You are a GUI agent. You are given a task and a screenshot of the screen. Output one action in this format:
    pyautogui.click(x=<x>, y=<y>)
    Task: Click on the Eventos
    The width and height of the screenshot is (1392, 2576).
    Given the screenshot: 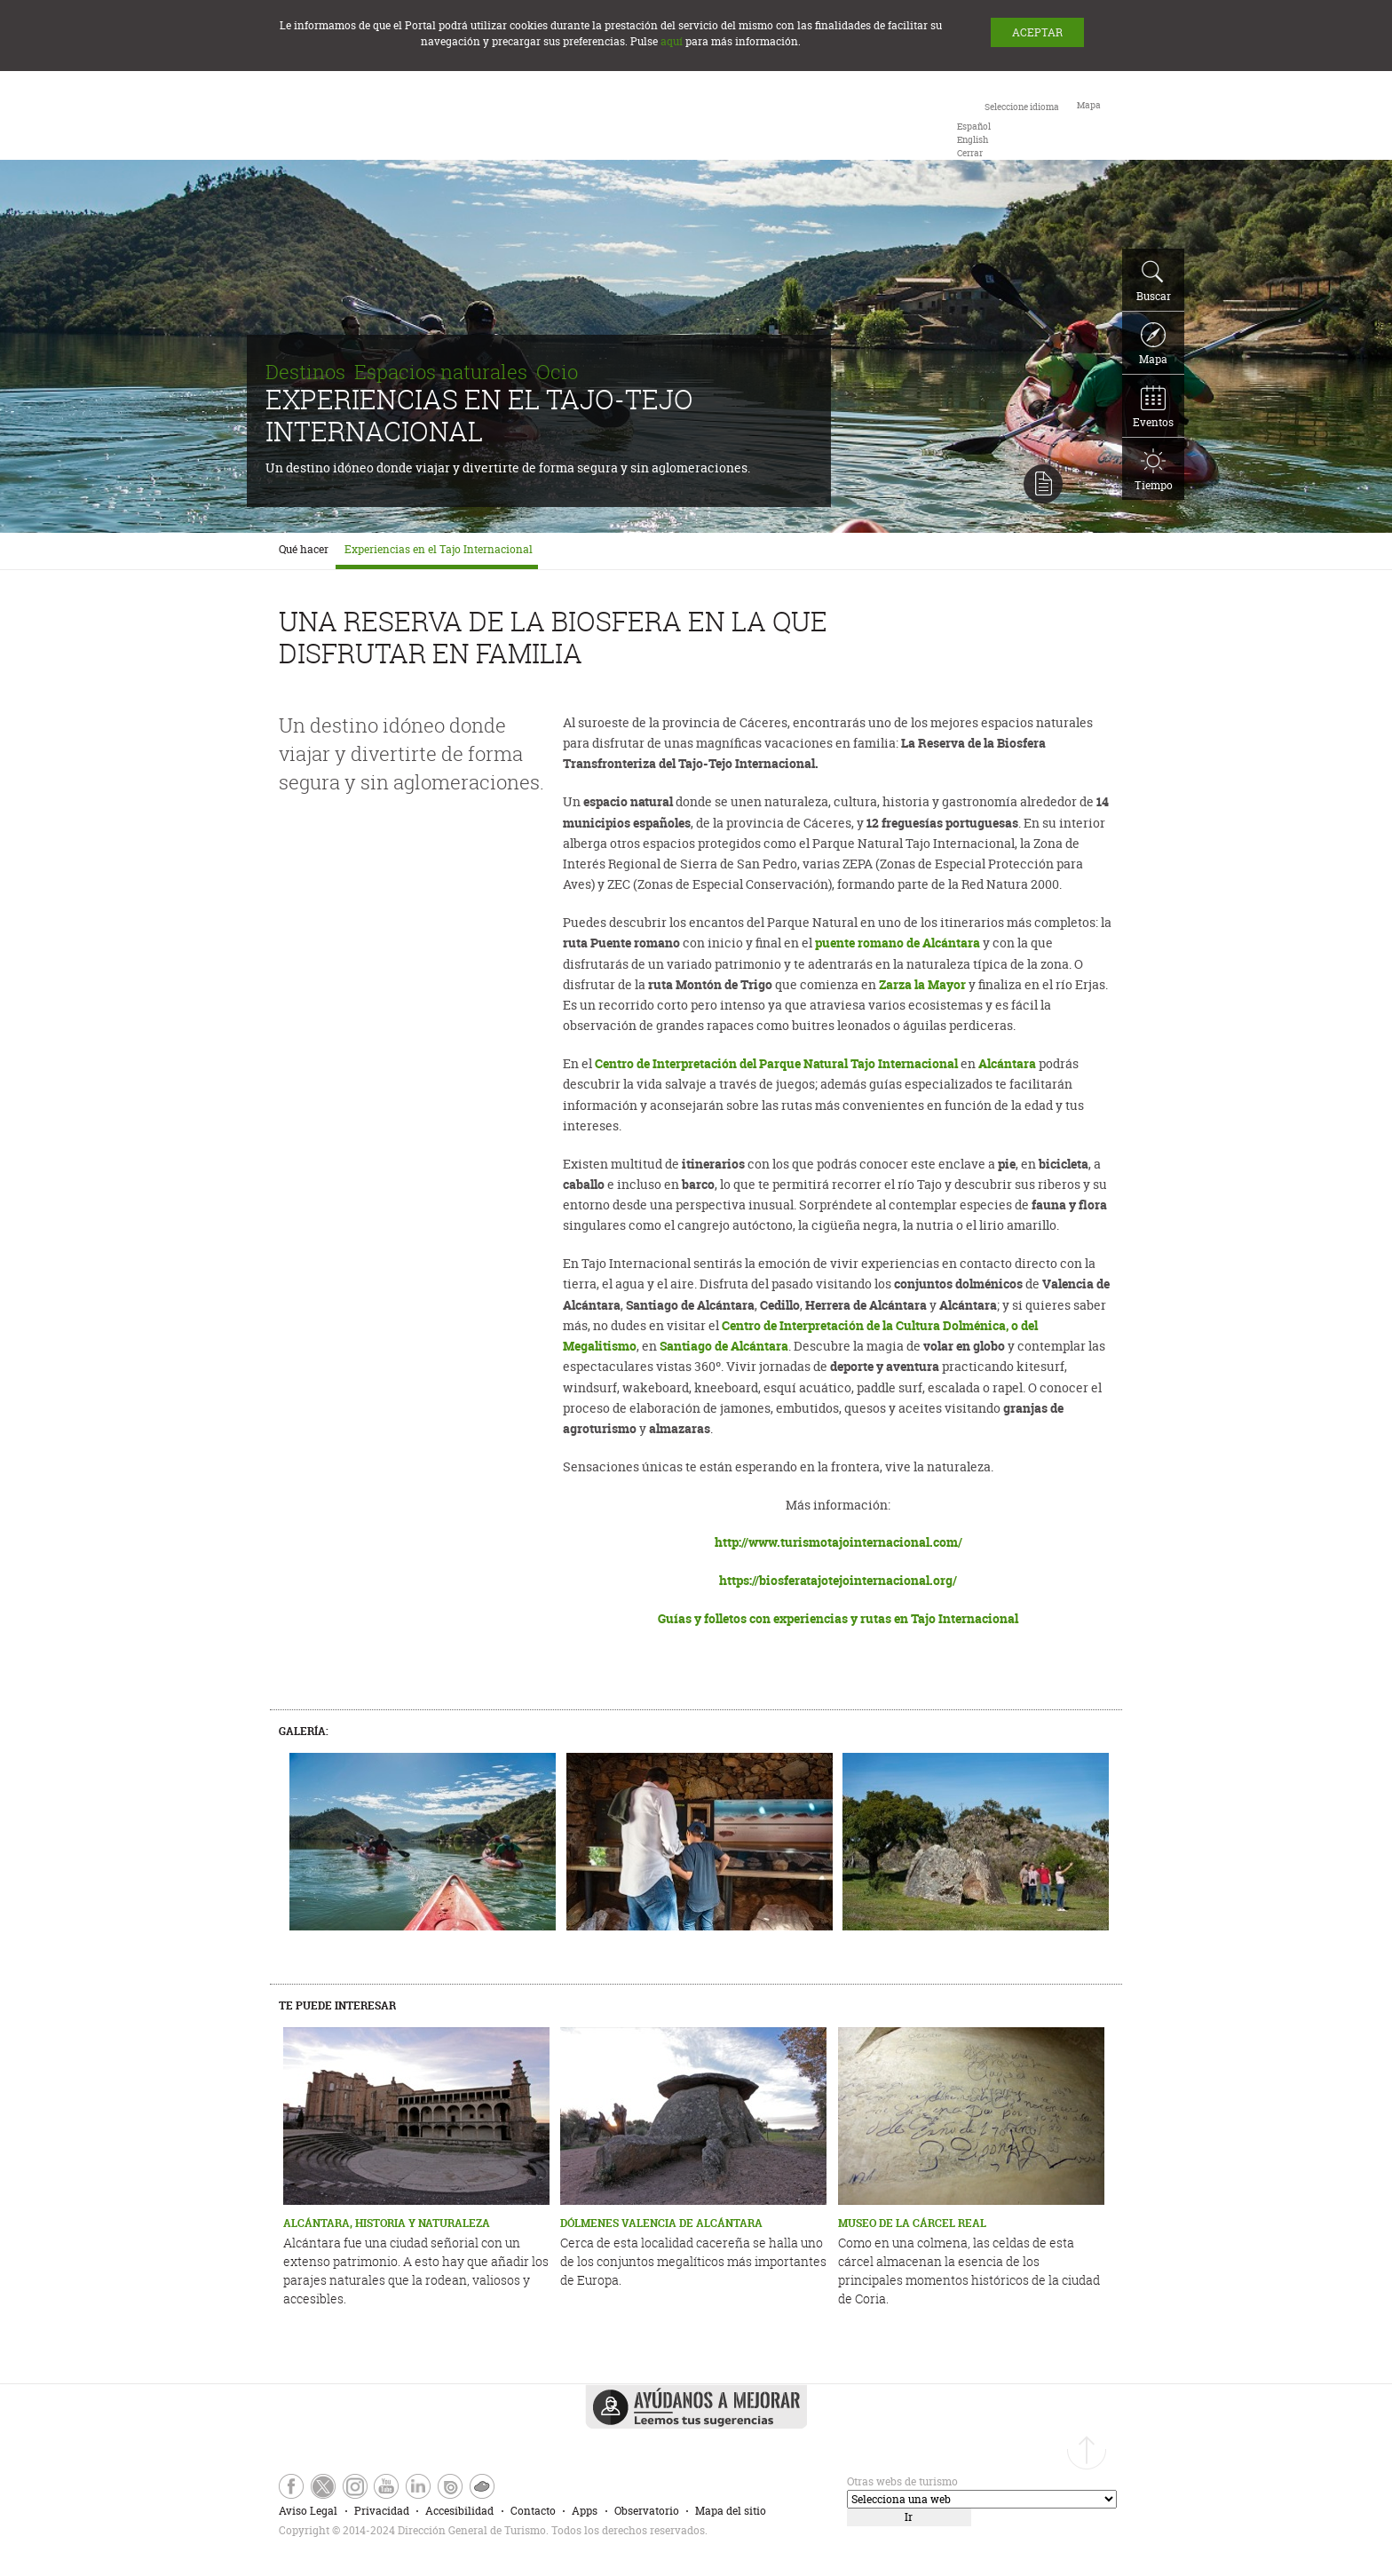 What is the action you would take?
    pyautogui.click(x=1153, y=407)
    